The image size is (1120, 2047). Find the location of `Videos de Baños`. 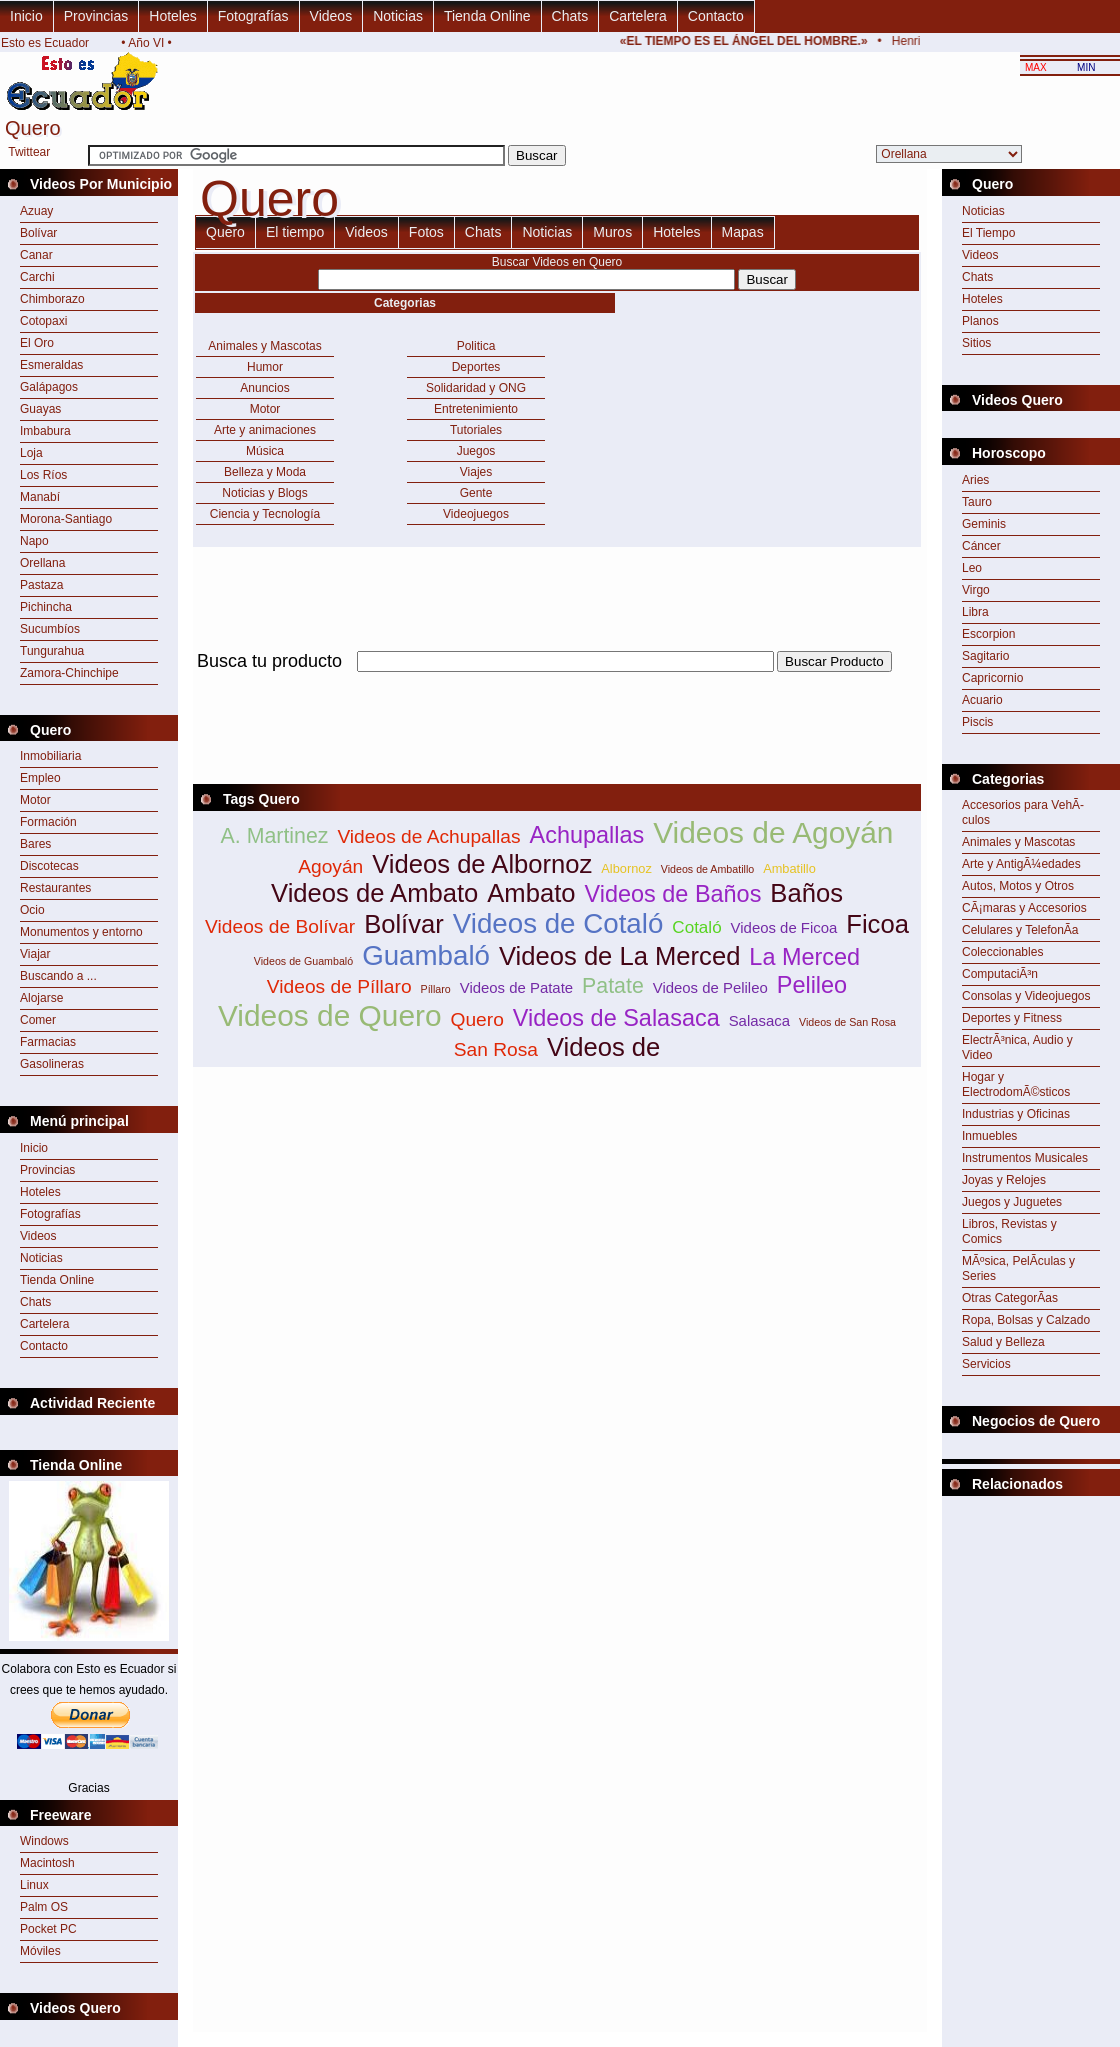

Videos de Baños is located at coordinates (672, 894).